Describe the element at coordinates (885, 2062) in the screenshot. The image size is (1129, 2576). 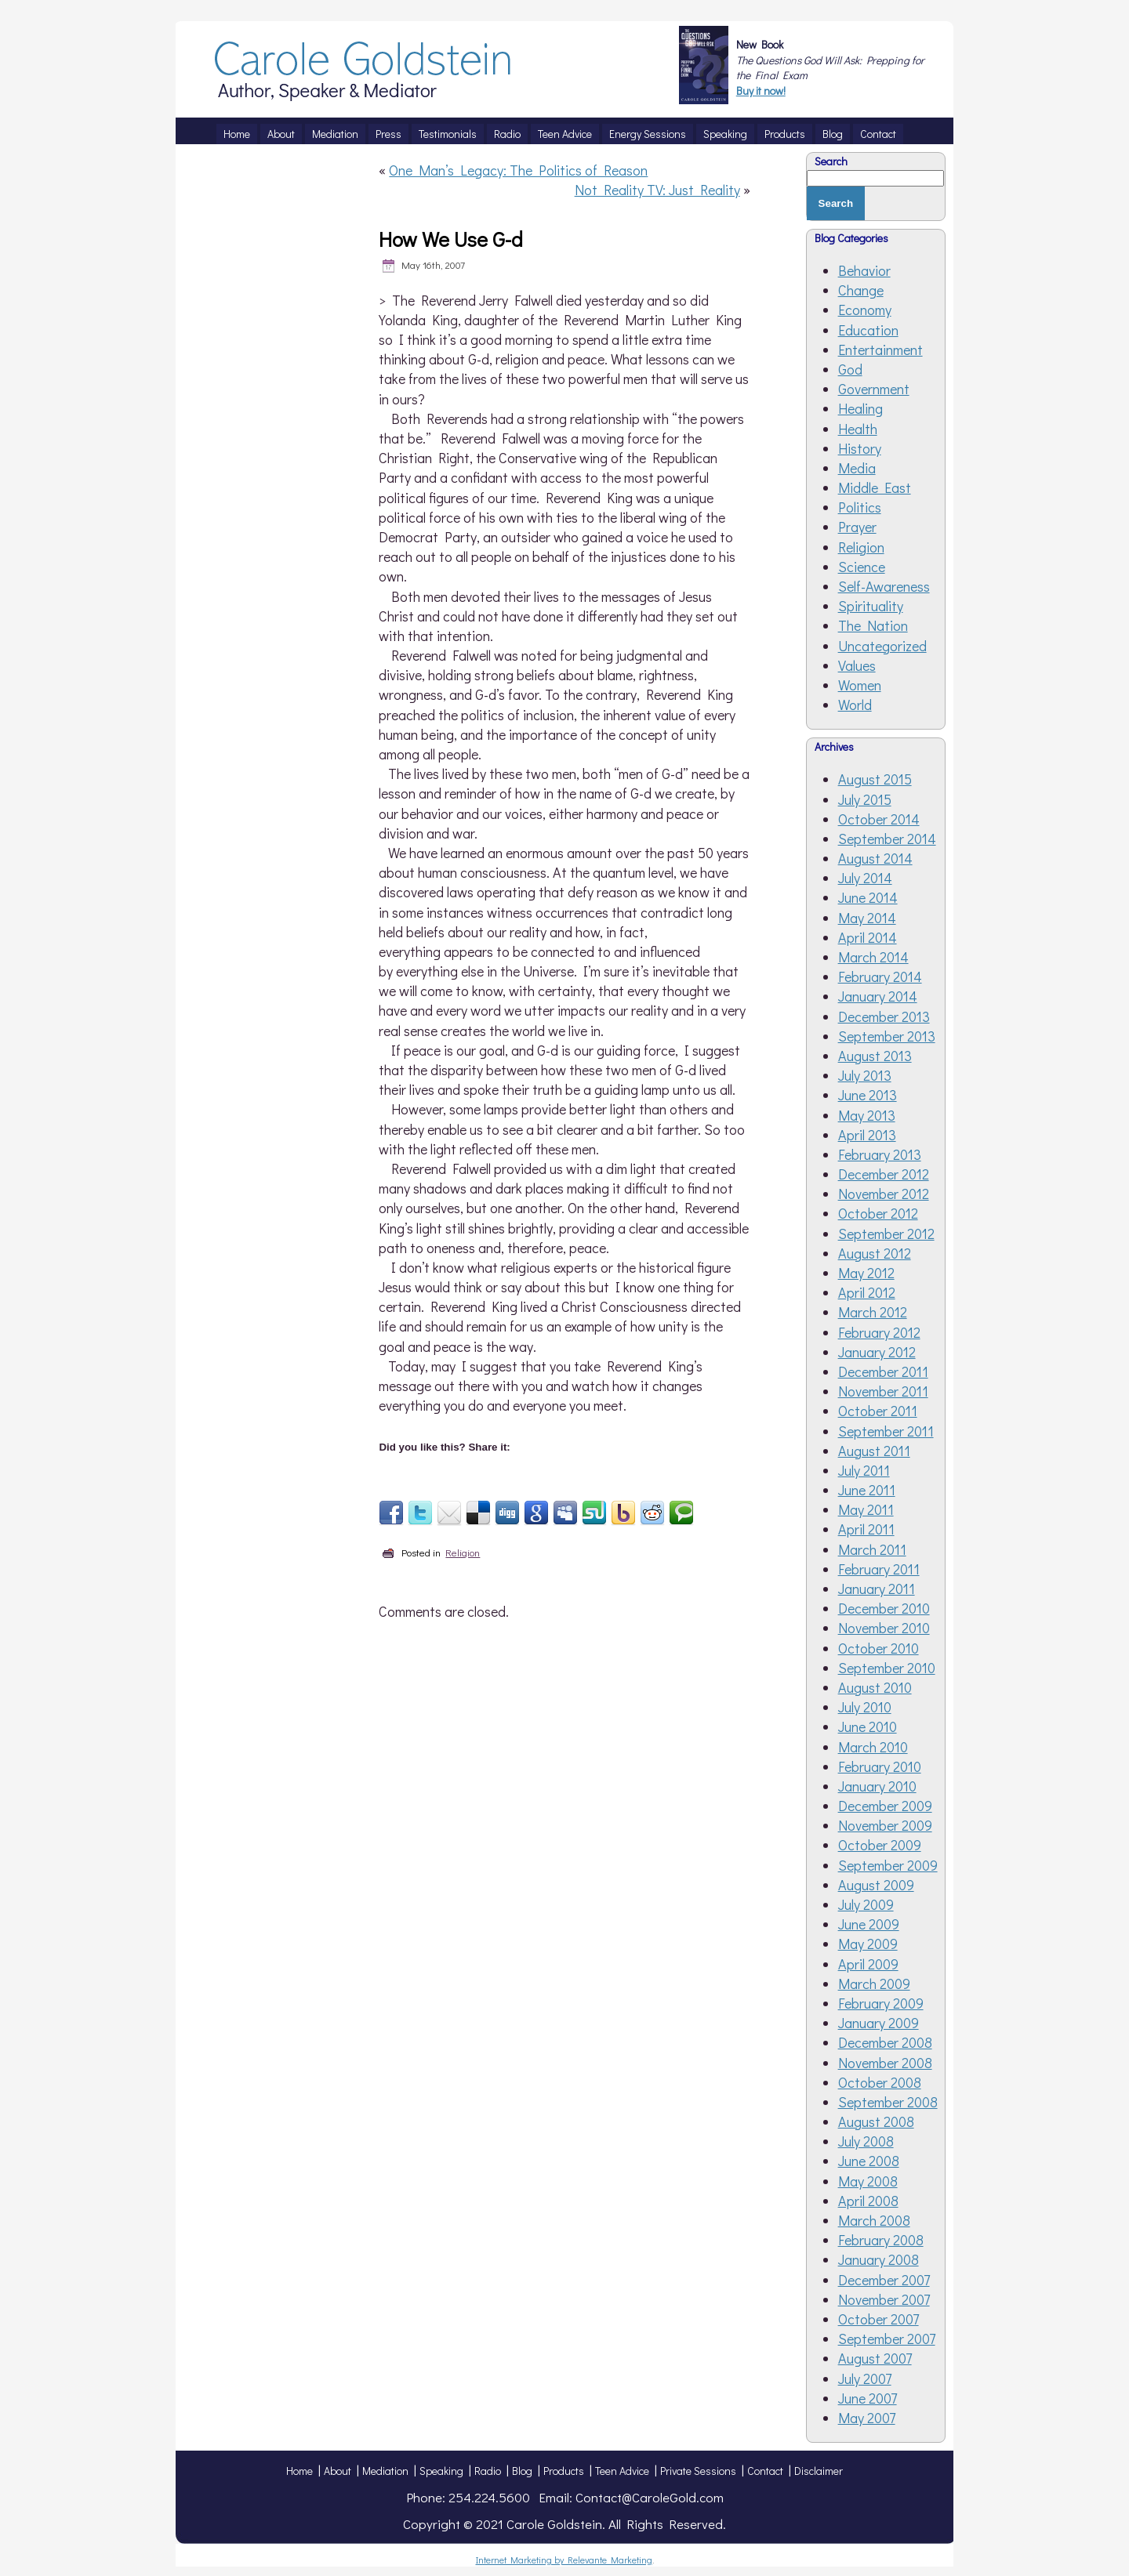
I see `November 2008` at that location.